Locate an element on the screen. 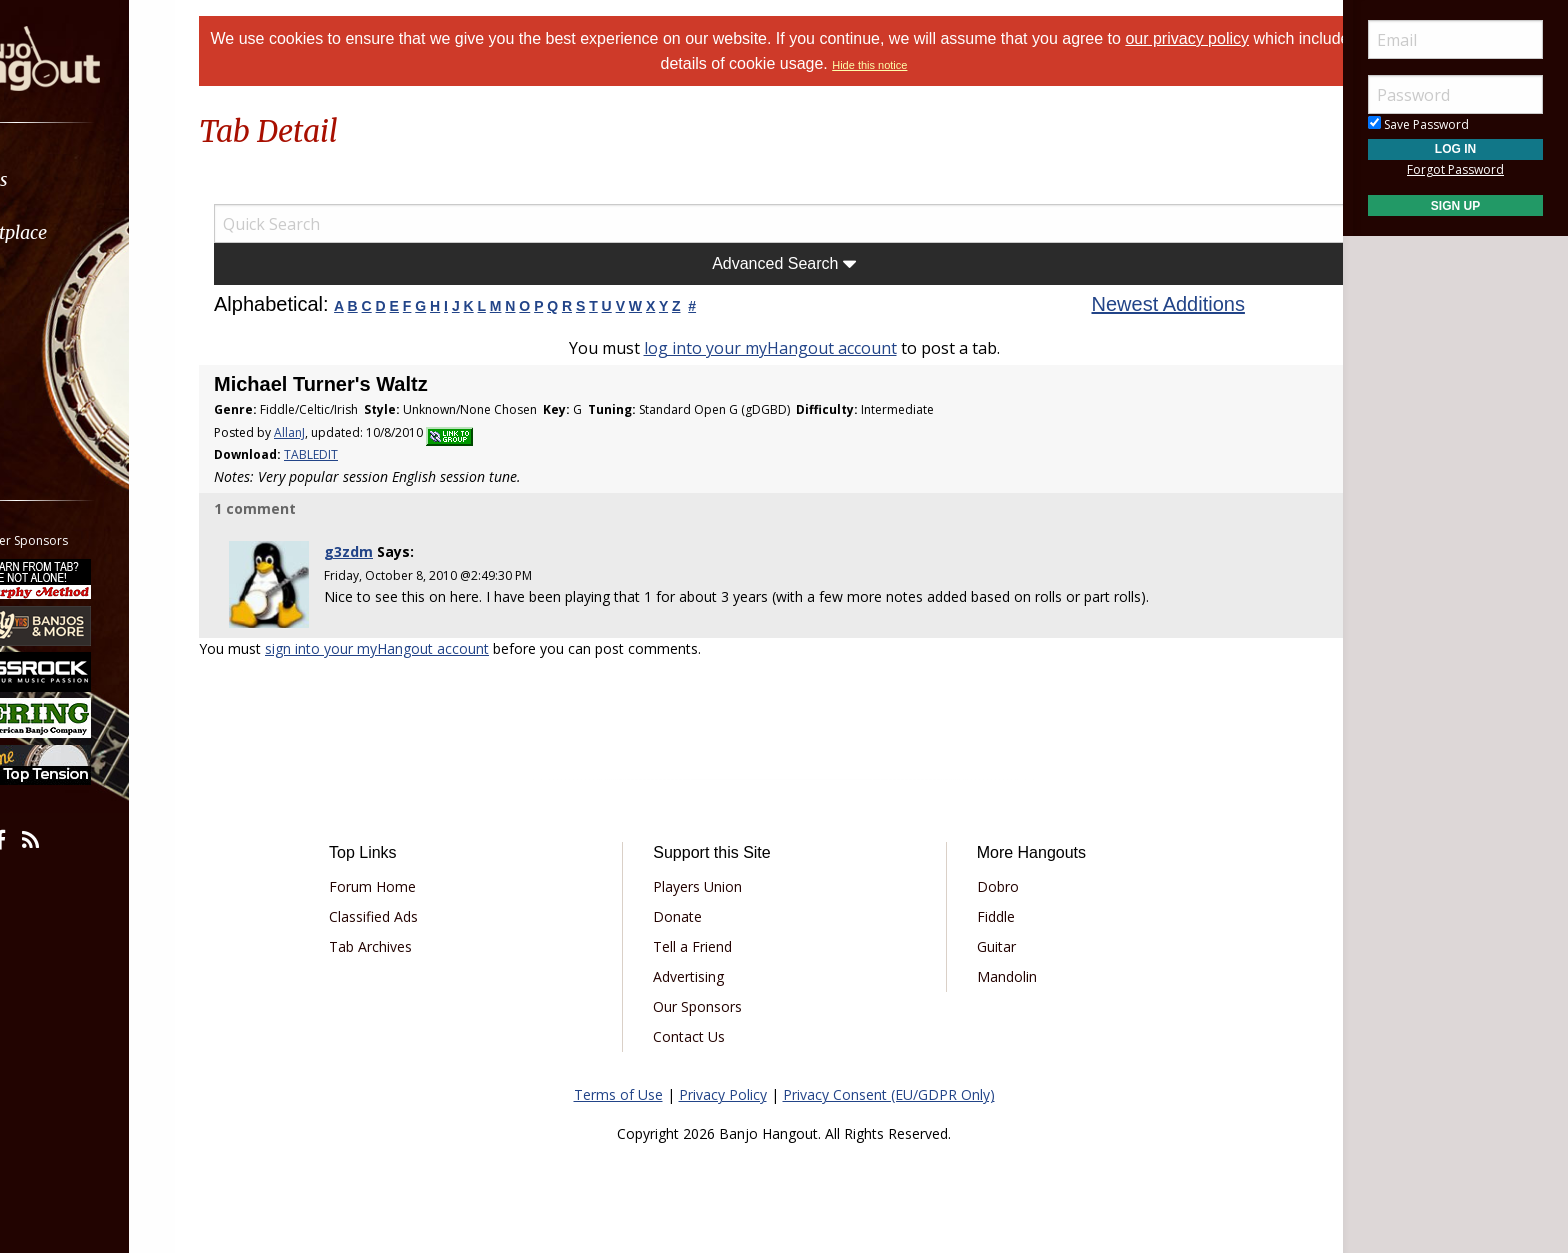 This screenshot has width=1568, height=1253. Our Sponsors is located at coordinates (709, 1002).